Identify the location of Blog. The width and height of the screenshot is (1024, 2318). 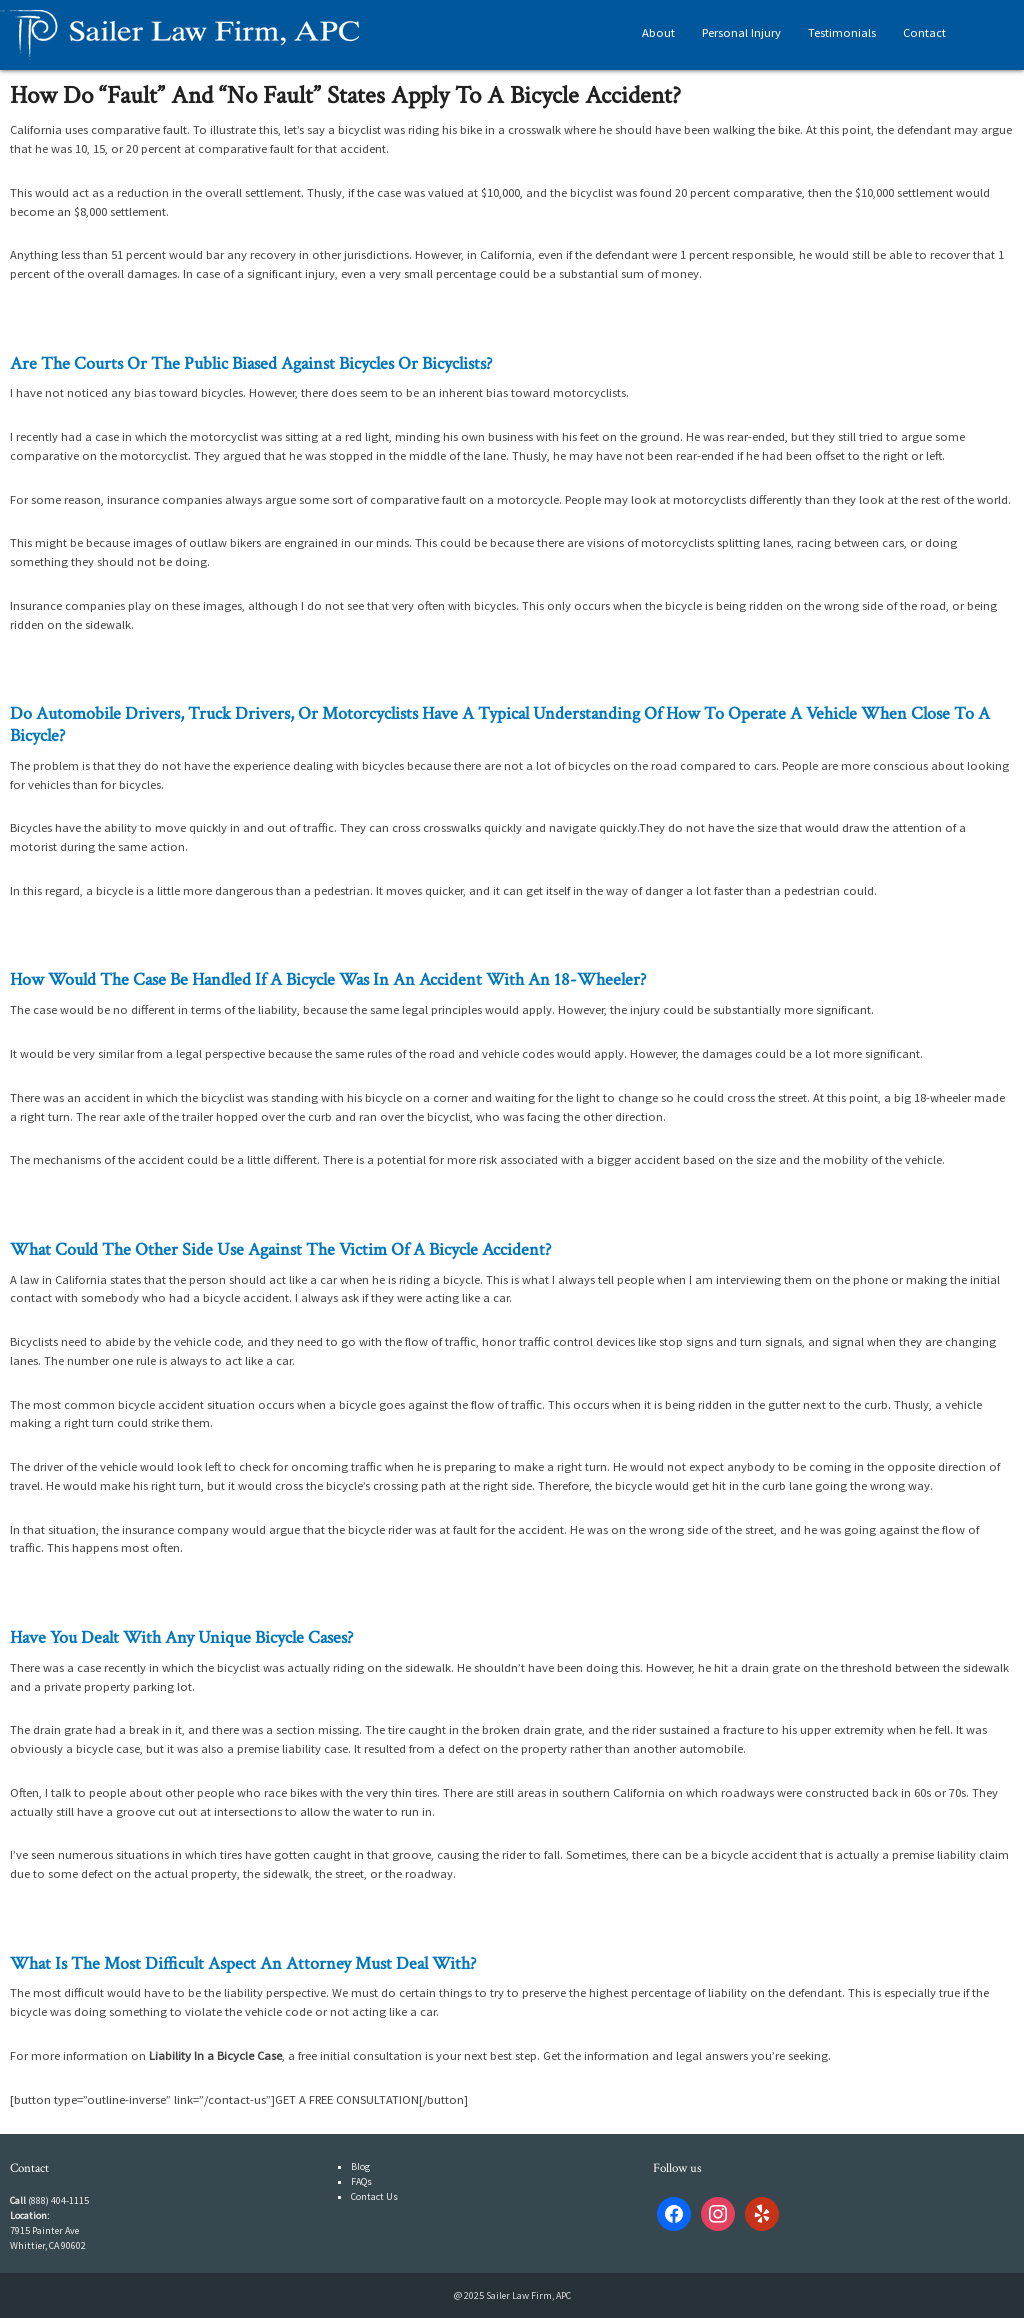
(360, 2166).